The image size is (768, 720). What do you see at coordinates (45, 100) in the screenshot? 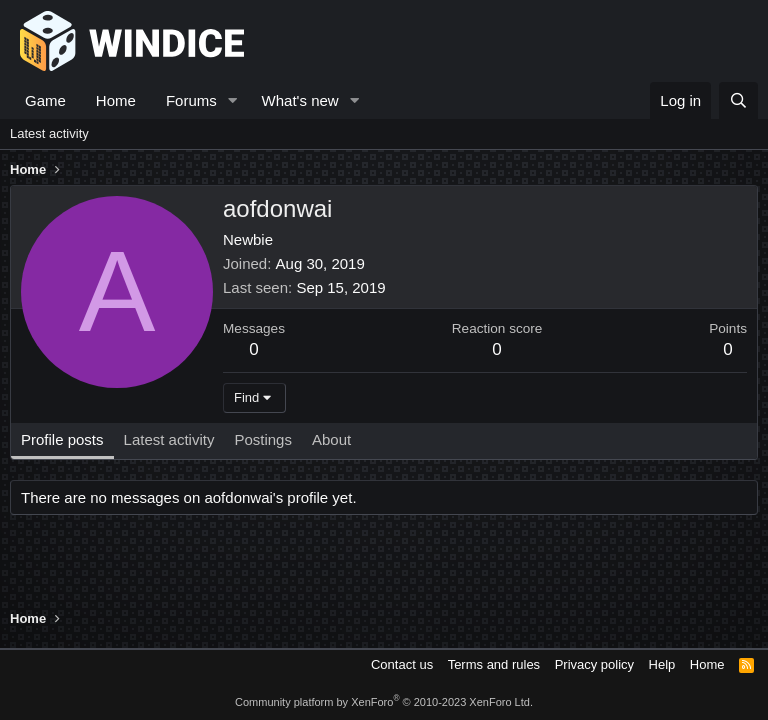
I see `Game` at bounding box center [45, 100].